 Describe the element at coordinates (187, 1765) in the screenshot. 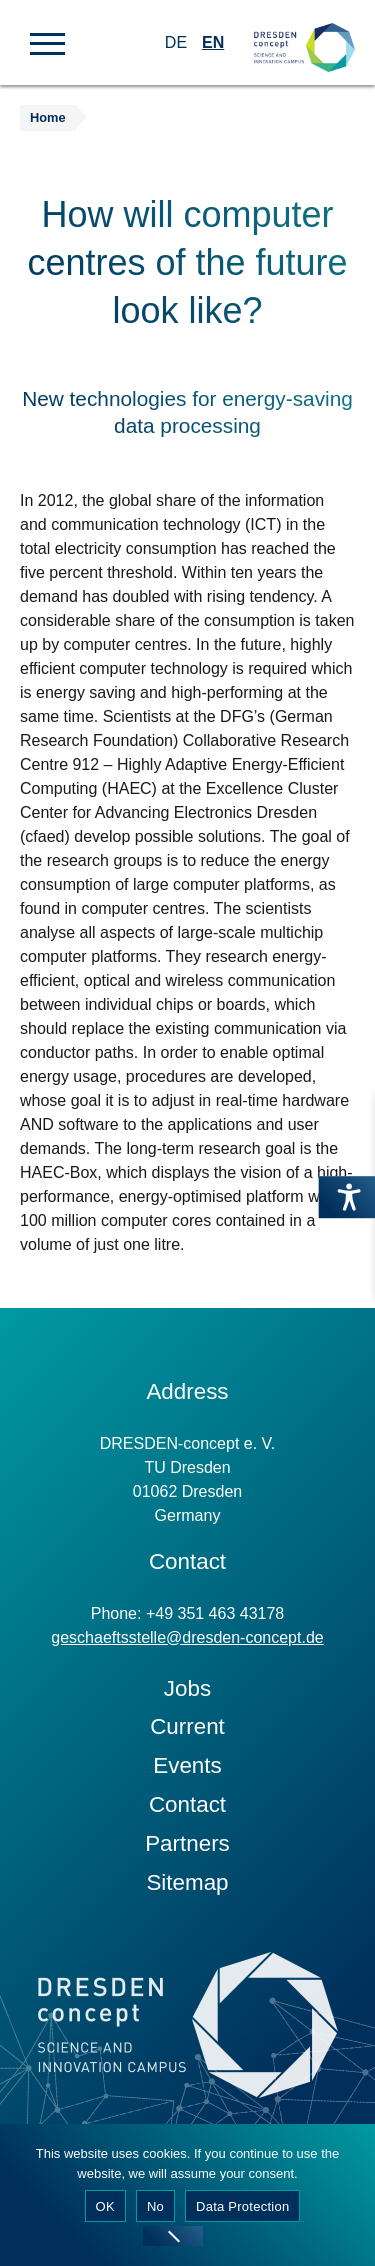

I see `Events` at that location.